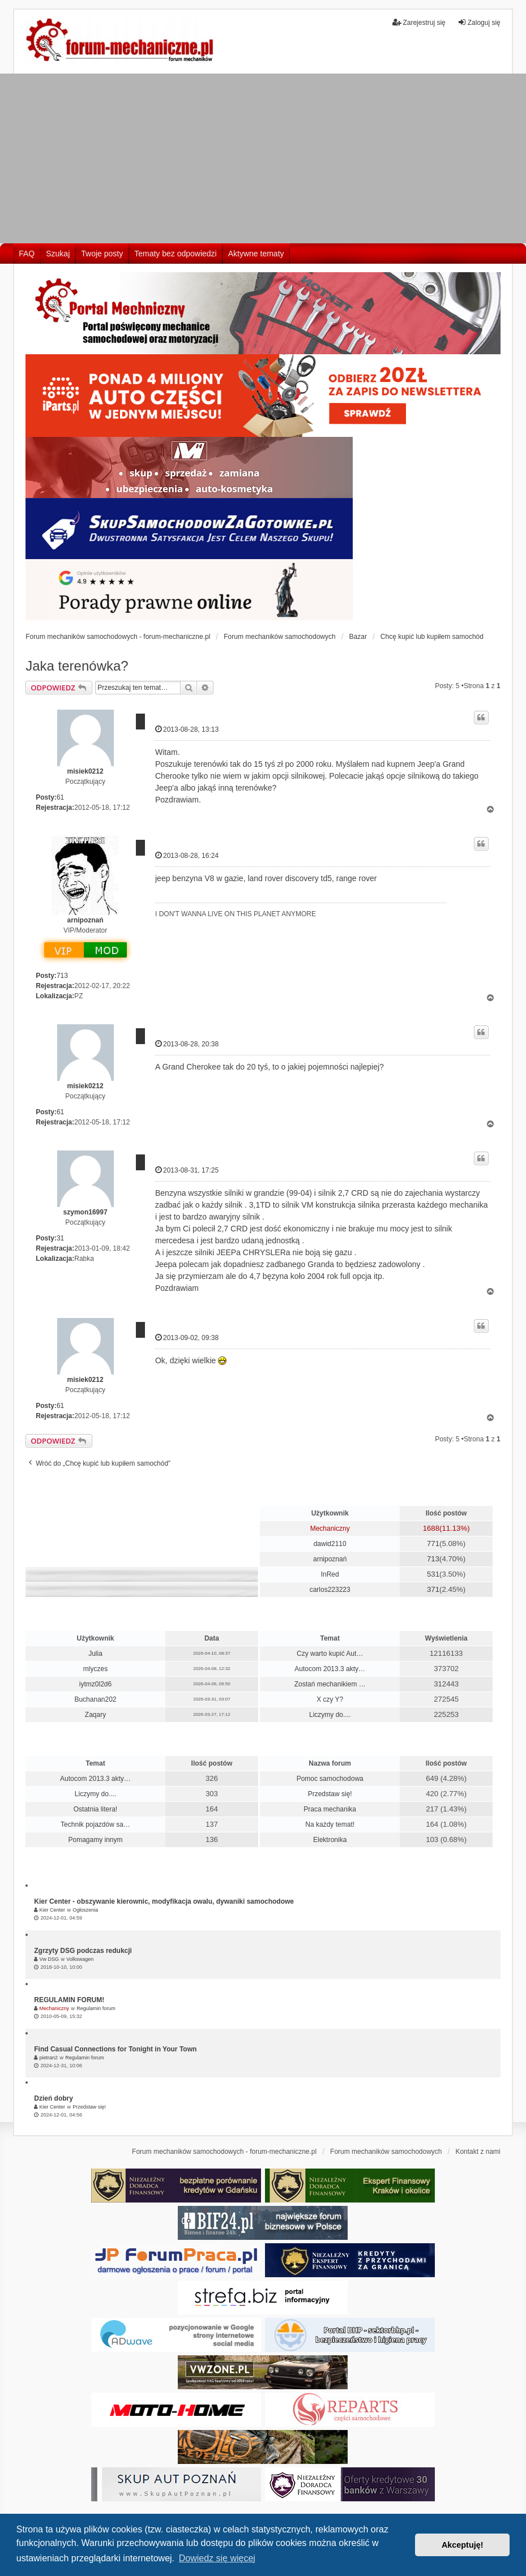 Image resolution: width=526 pixels, height=2576 pixels. What do you see at coordinates (49, 1959) in the screenshot?
I see `Vw DSG` at bounding box center [49, 1959].